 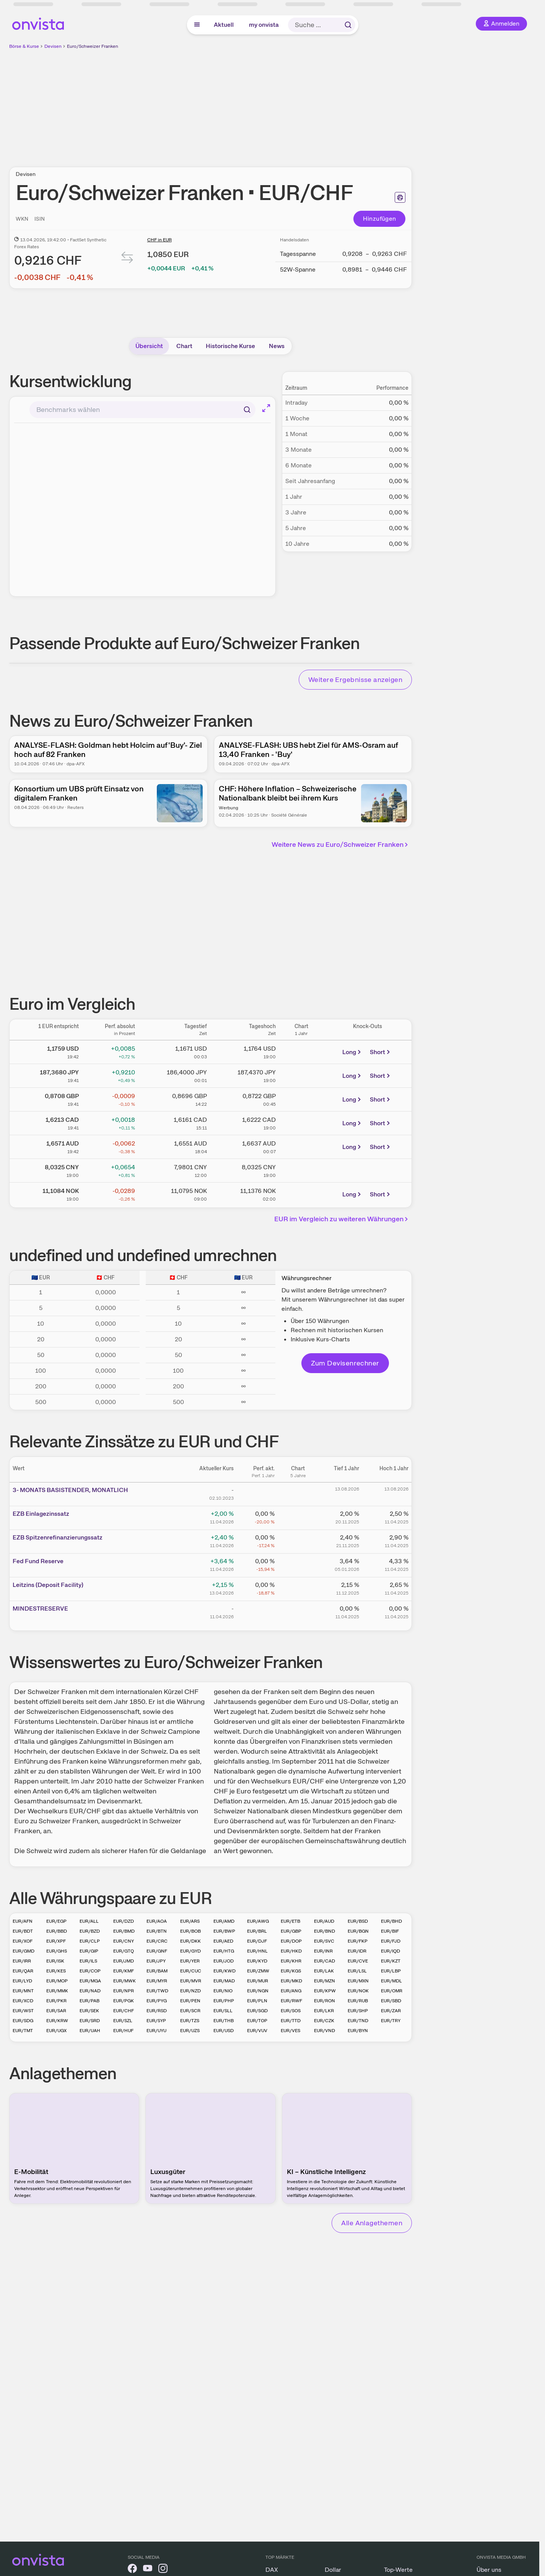 I want to click on EUR/MDL, so click(x=391, y=1981).